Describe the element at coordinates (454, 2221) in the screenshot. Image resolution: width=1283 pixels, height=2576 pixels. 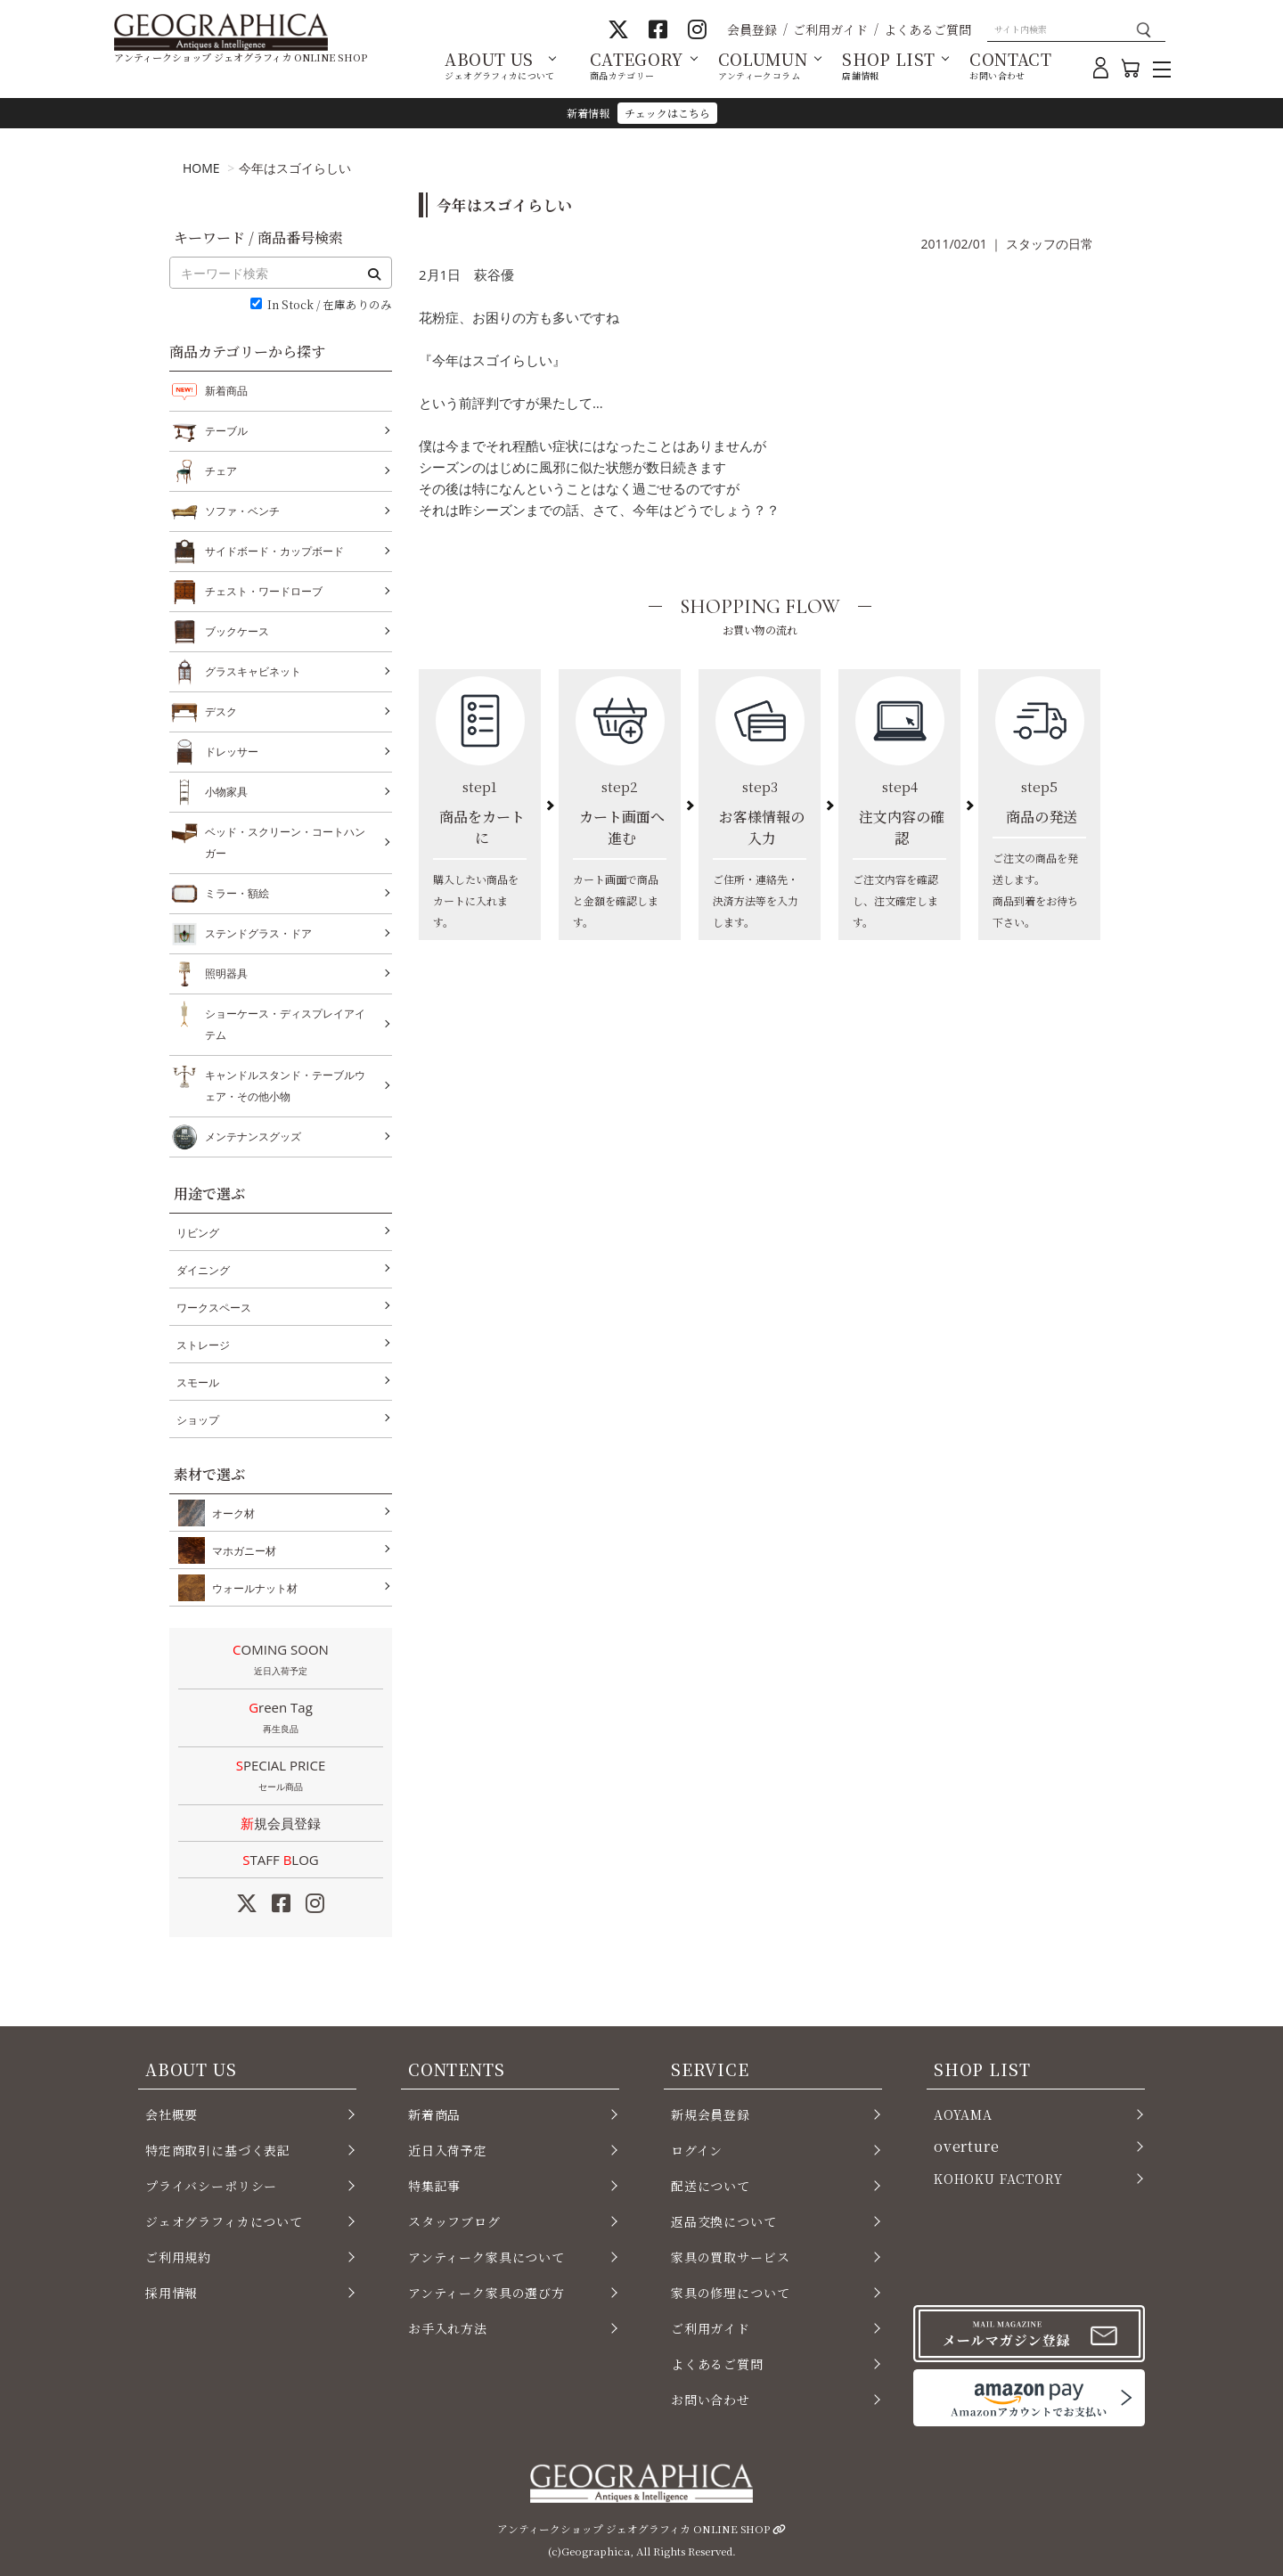
I see `スタッフブログ` at that location.